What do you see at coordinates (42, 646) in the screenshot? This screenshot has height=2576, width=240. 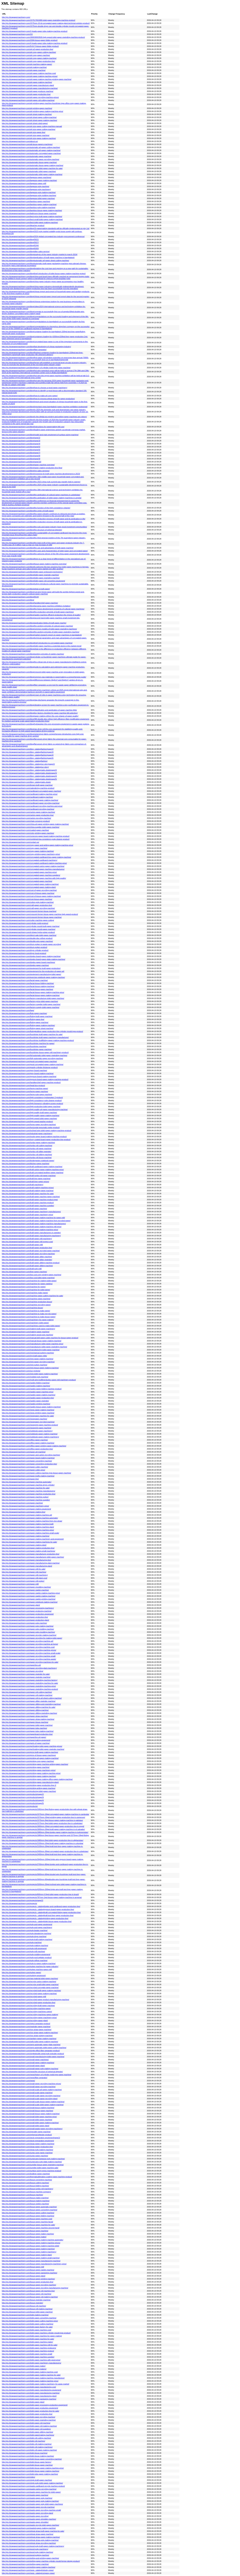 I see `http://pt.chinapapermachinery.com/blog/toilet-paper-machine-a-potential-stock-in-the-market-trend/` at bounding box center [42, 646].